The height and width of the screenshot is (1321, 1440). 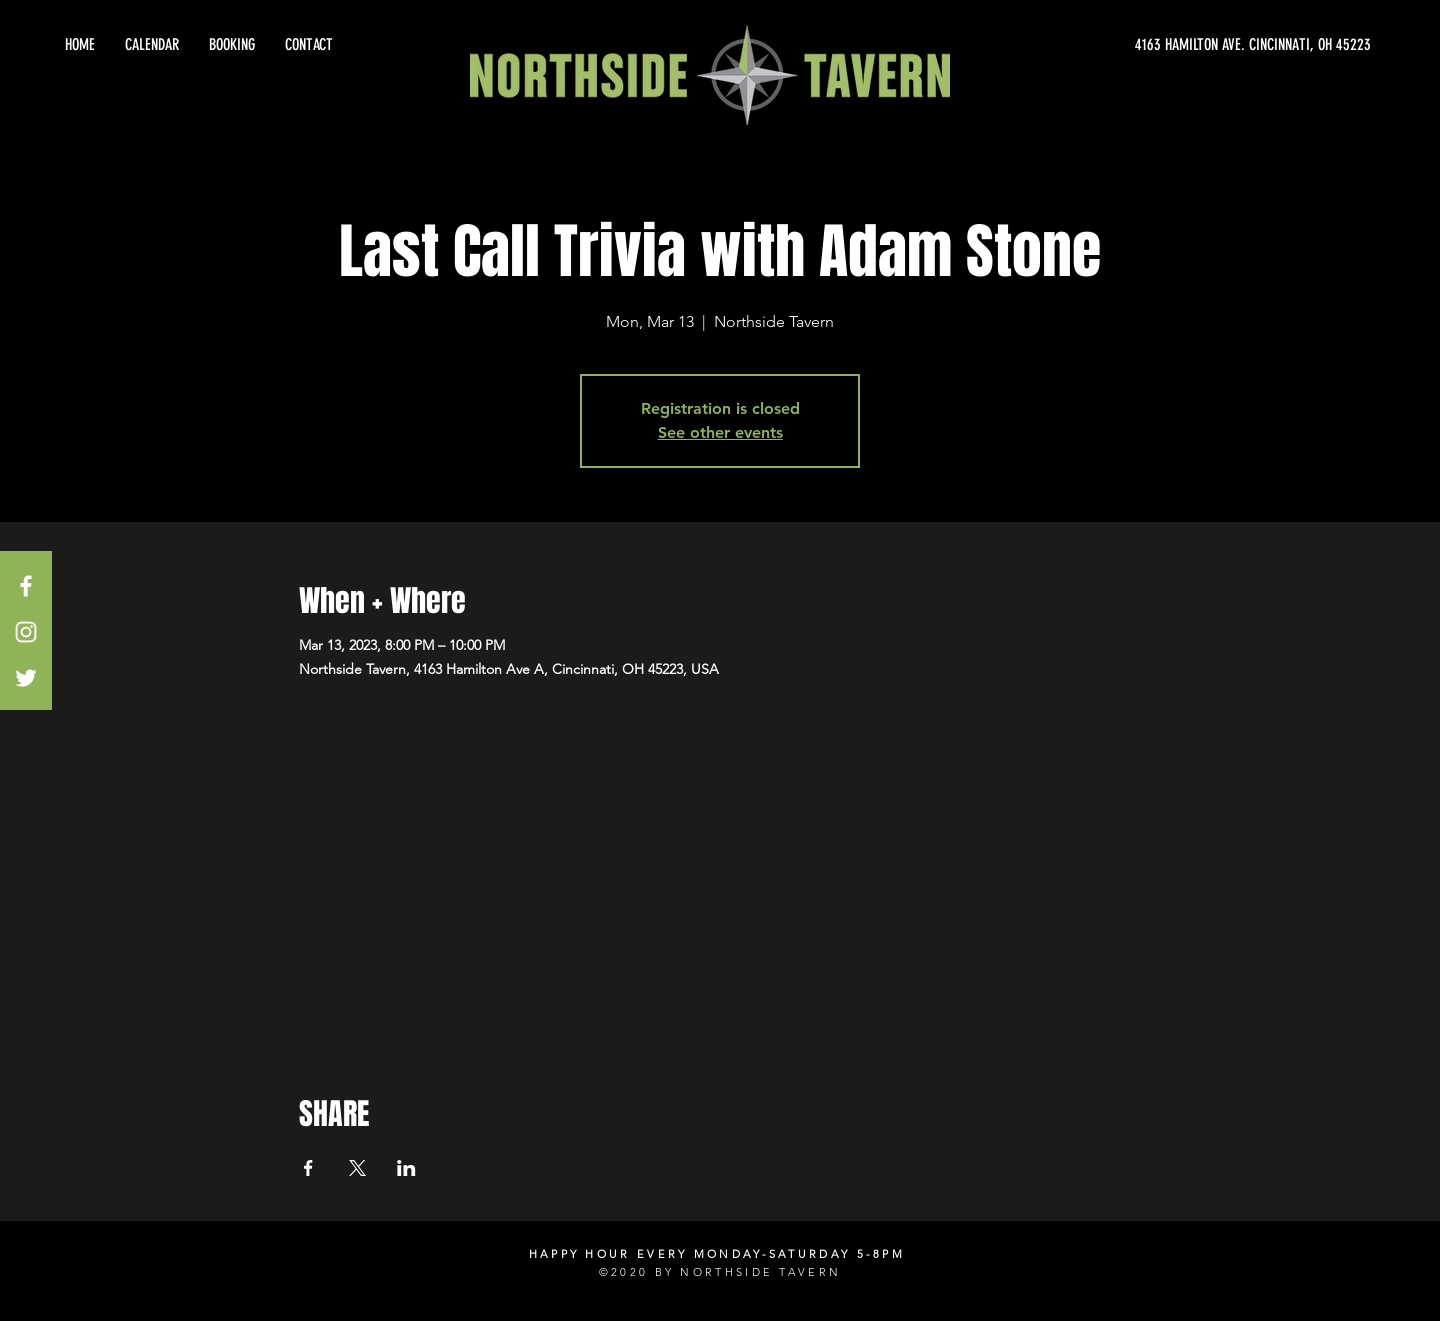 What do you see at coordinates (26, 632) in the screenshot?
I see `[White Instagram Icon]` at bounding box center [26, 632].